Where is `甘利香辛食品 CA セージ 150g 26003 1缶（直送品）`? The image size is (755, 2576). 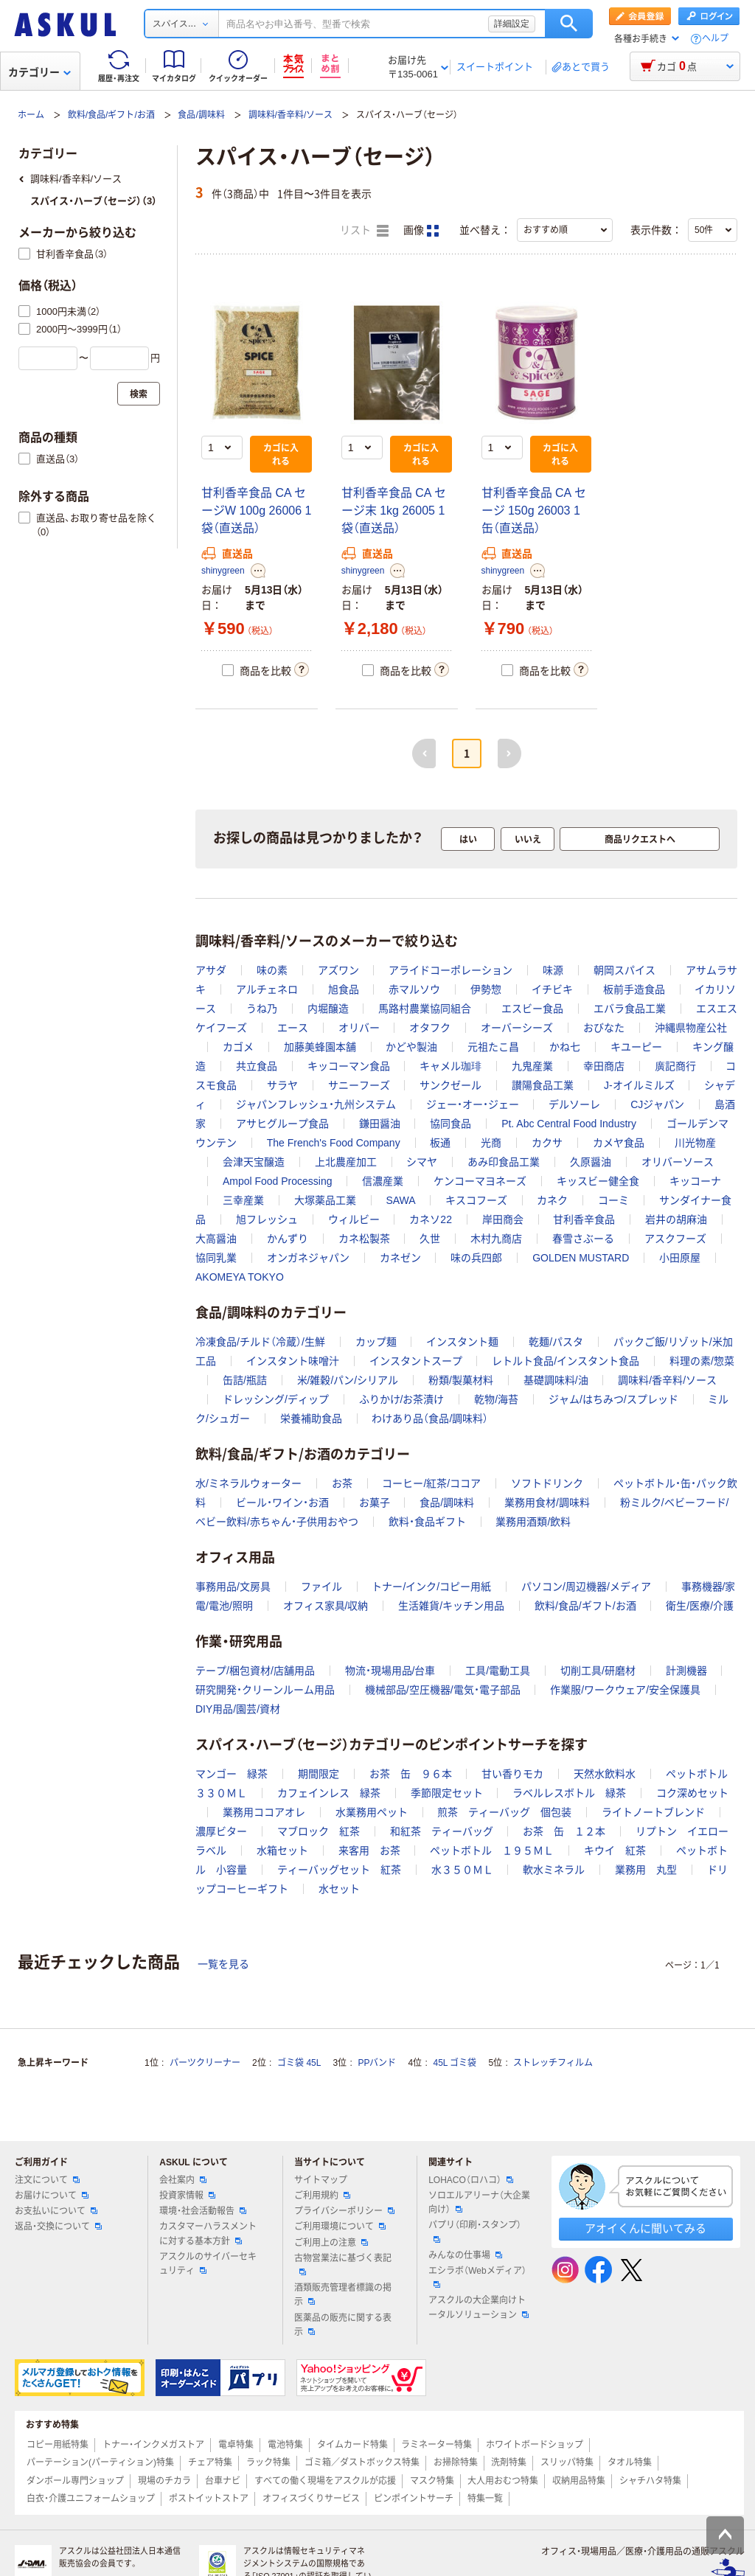 甘利香辛食品 CA セージ 150g 26003 1缶（直送品） is located at coordinates (533, 511).